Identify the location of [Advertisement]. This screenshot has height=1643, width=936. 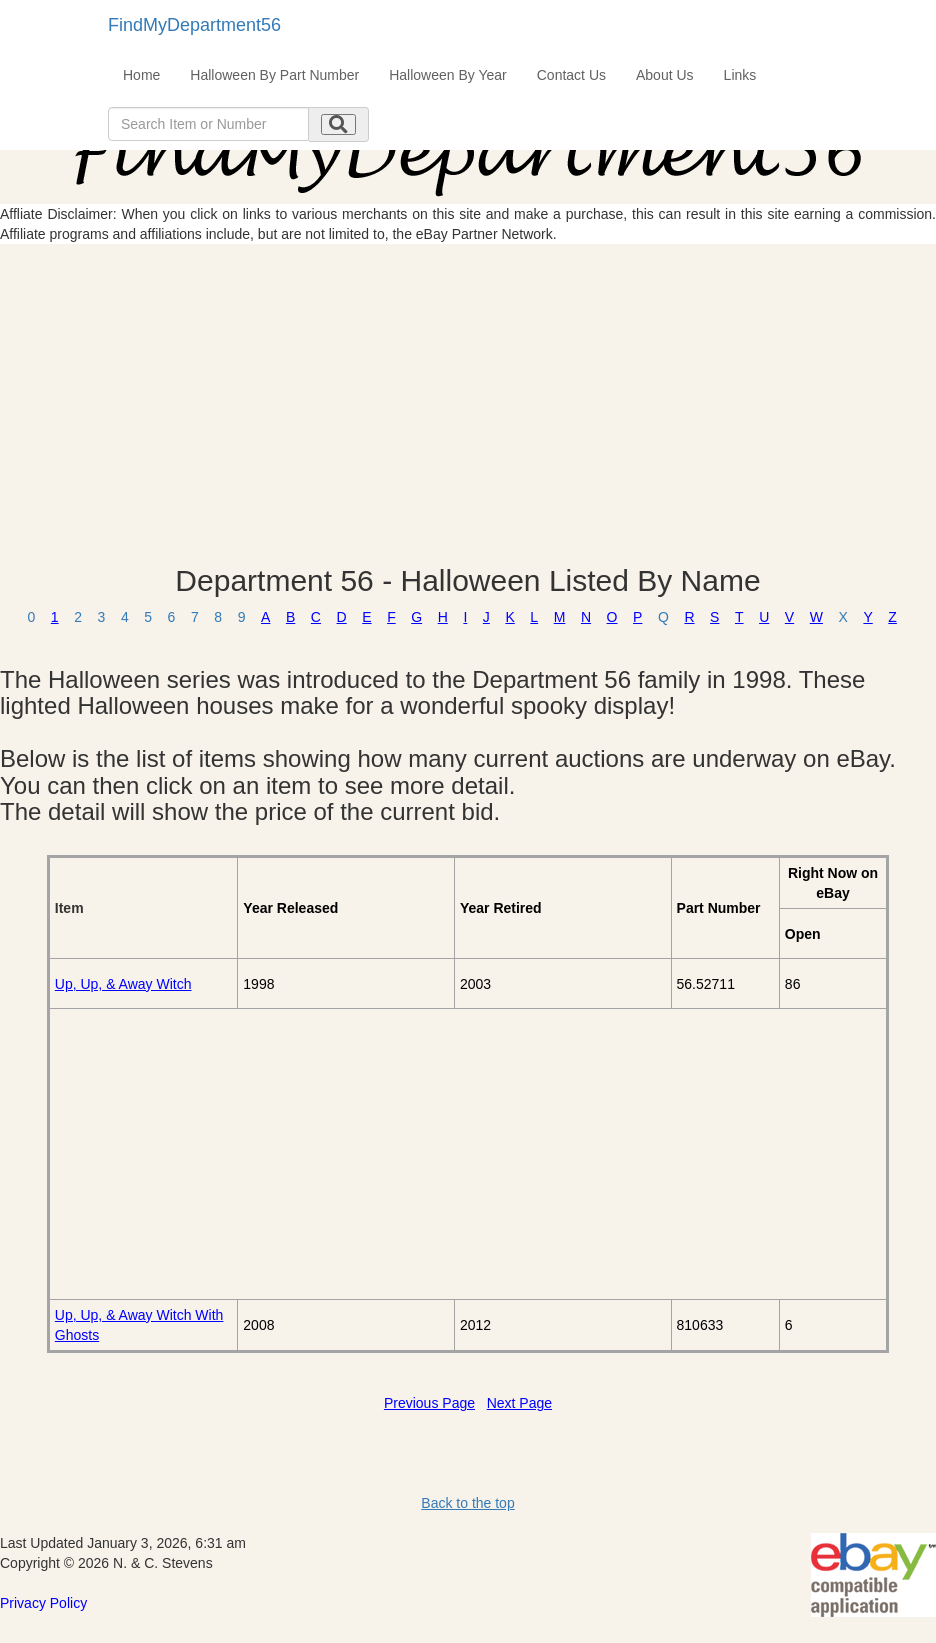
(468, 404).